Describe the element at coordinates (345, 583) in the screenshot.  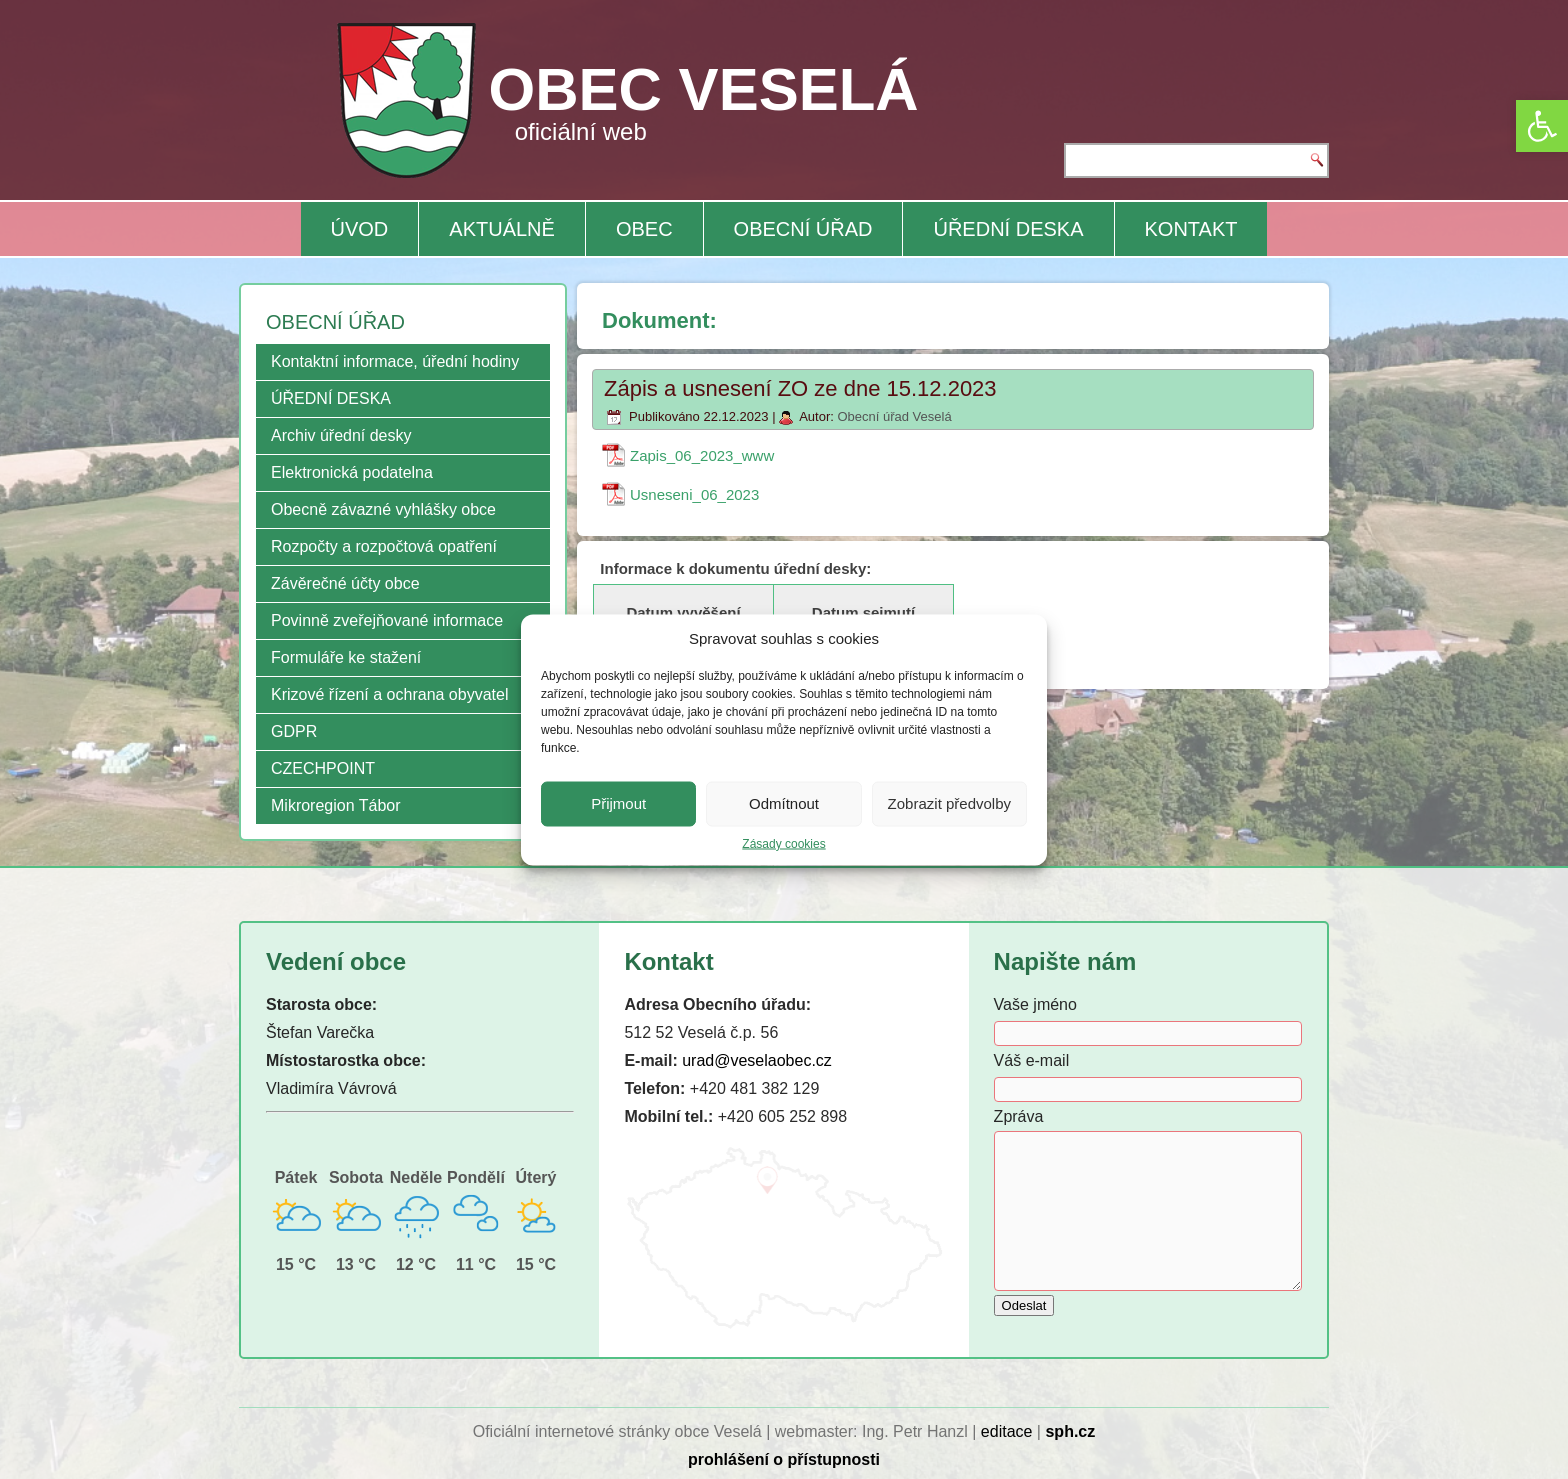
I see `Závěrečné účty obce` at that location.